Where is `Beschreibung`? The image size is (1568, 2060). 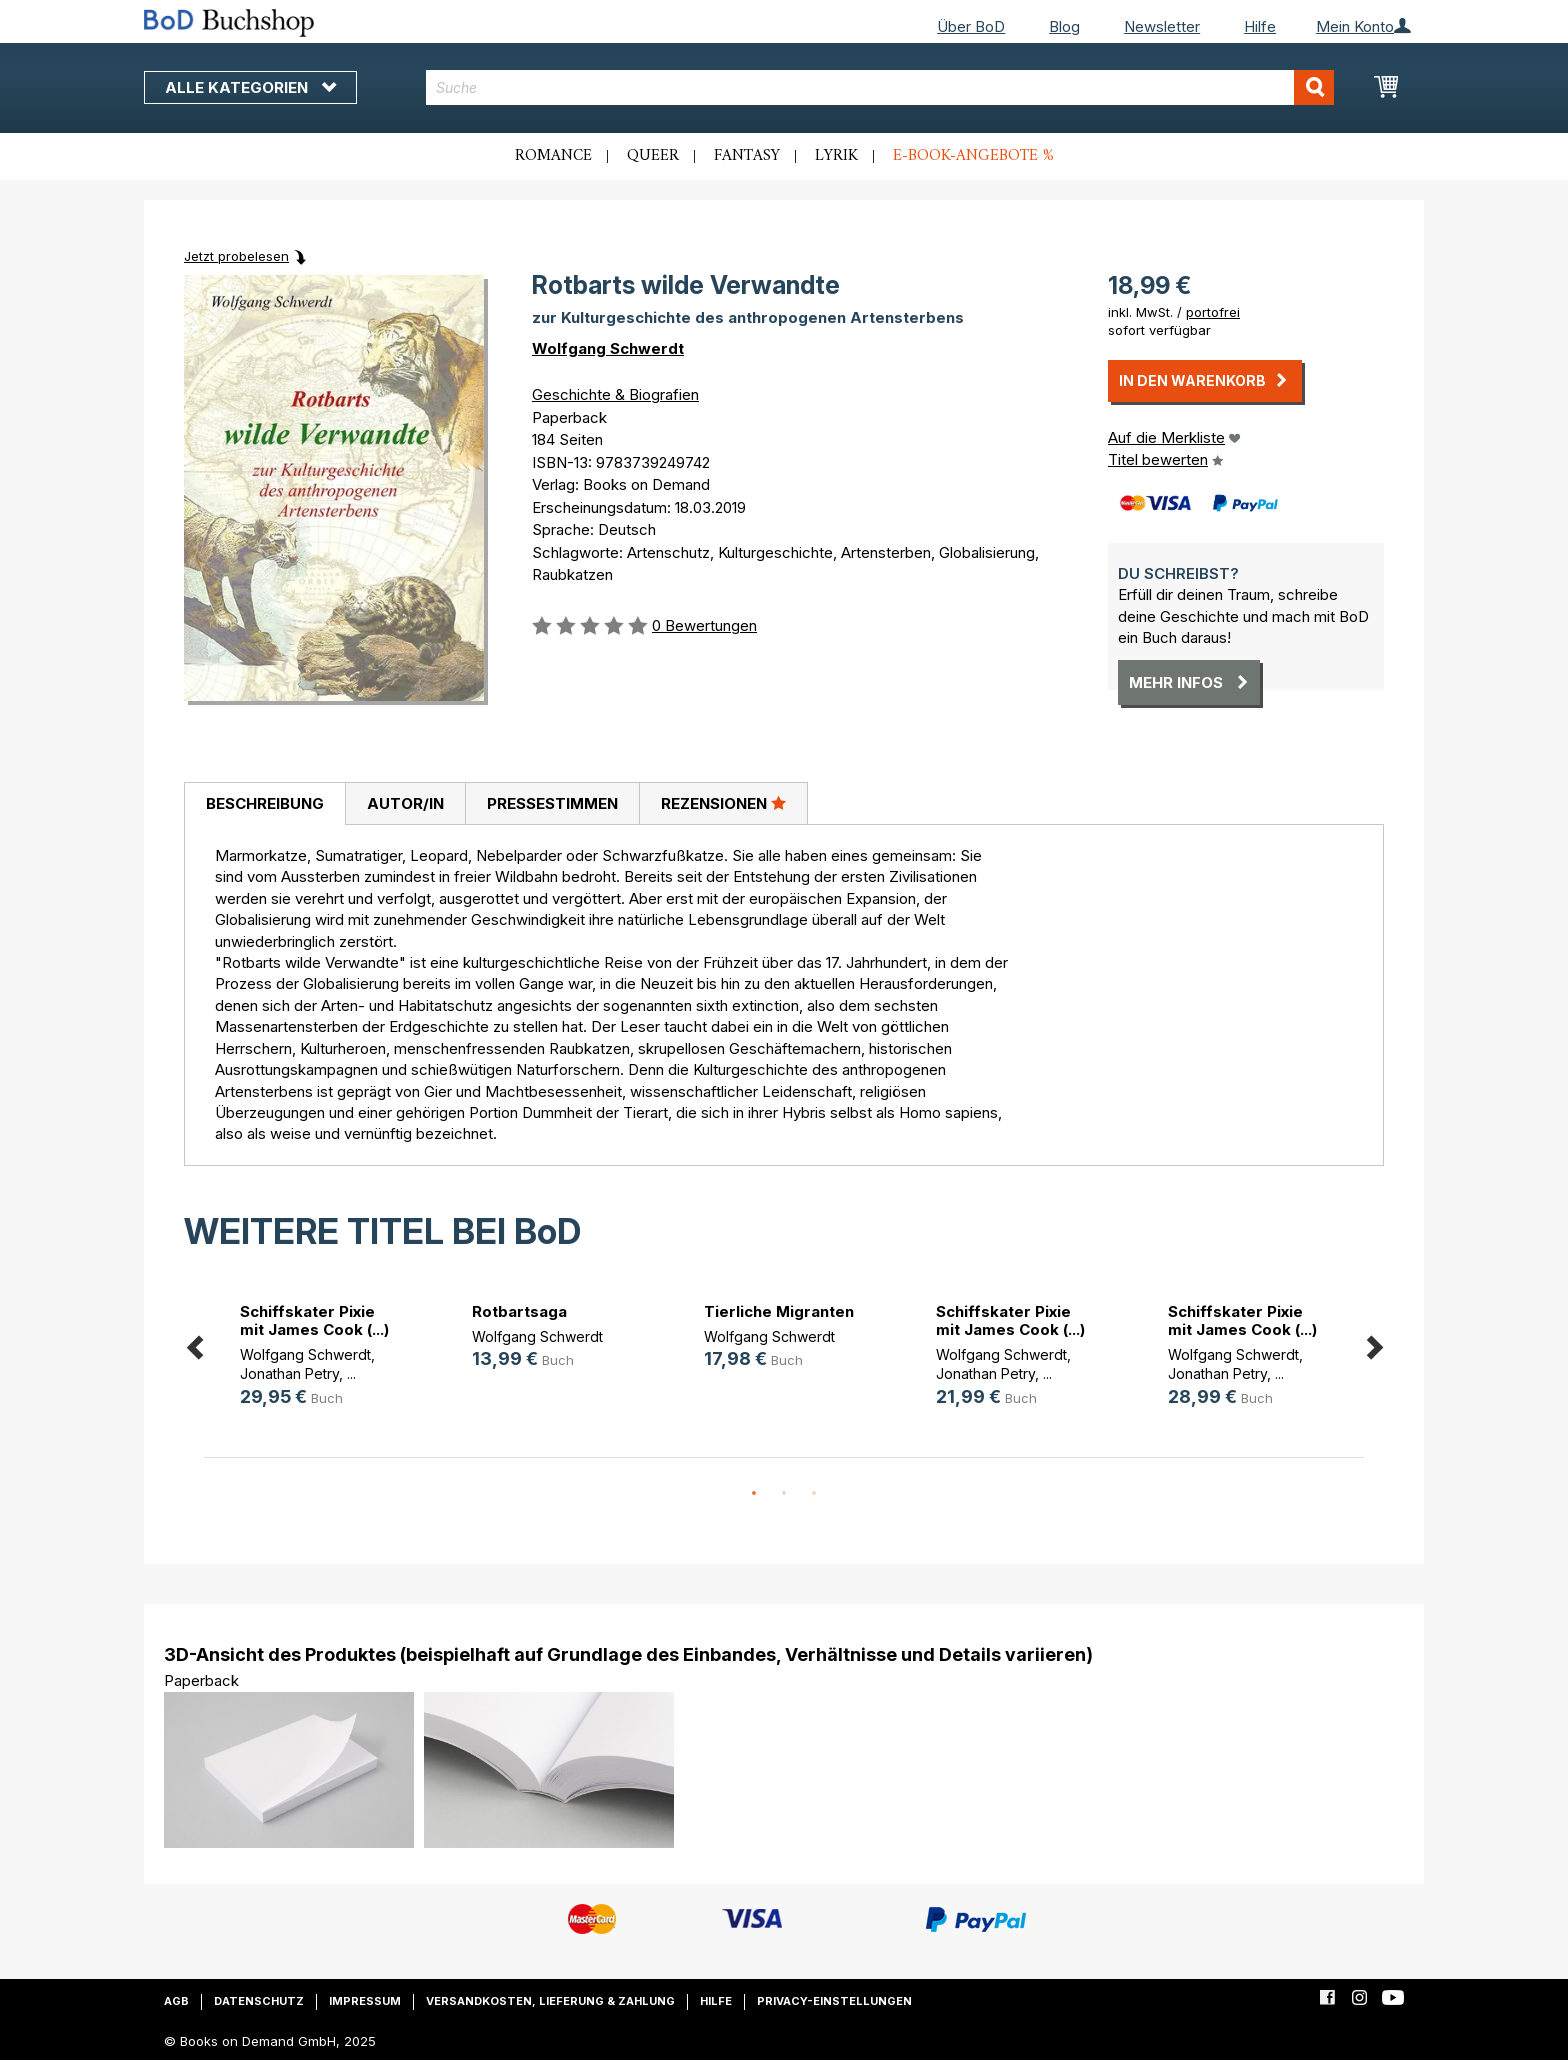
Beschreibung is located at coordinates (265, 803).